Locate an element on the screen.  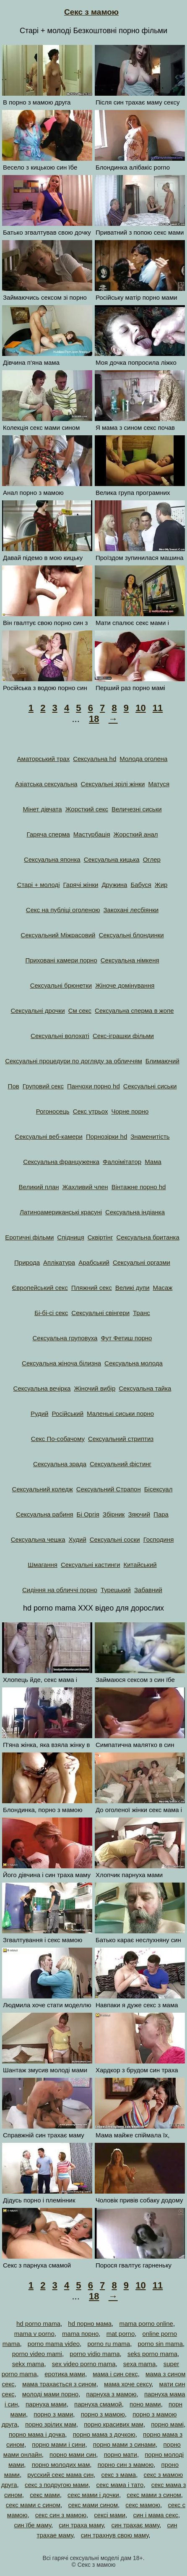
hd порно мама is located at coordinates (90, 2323).